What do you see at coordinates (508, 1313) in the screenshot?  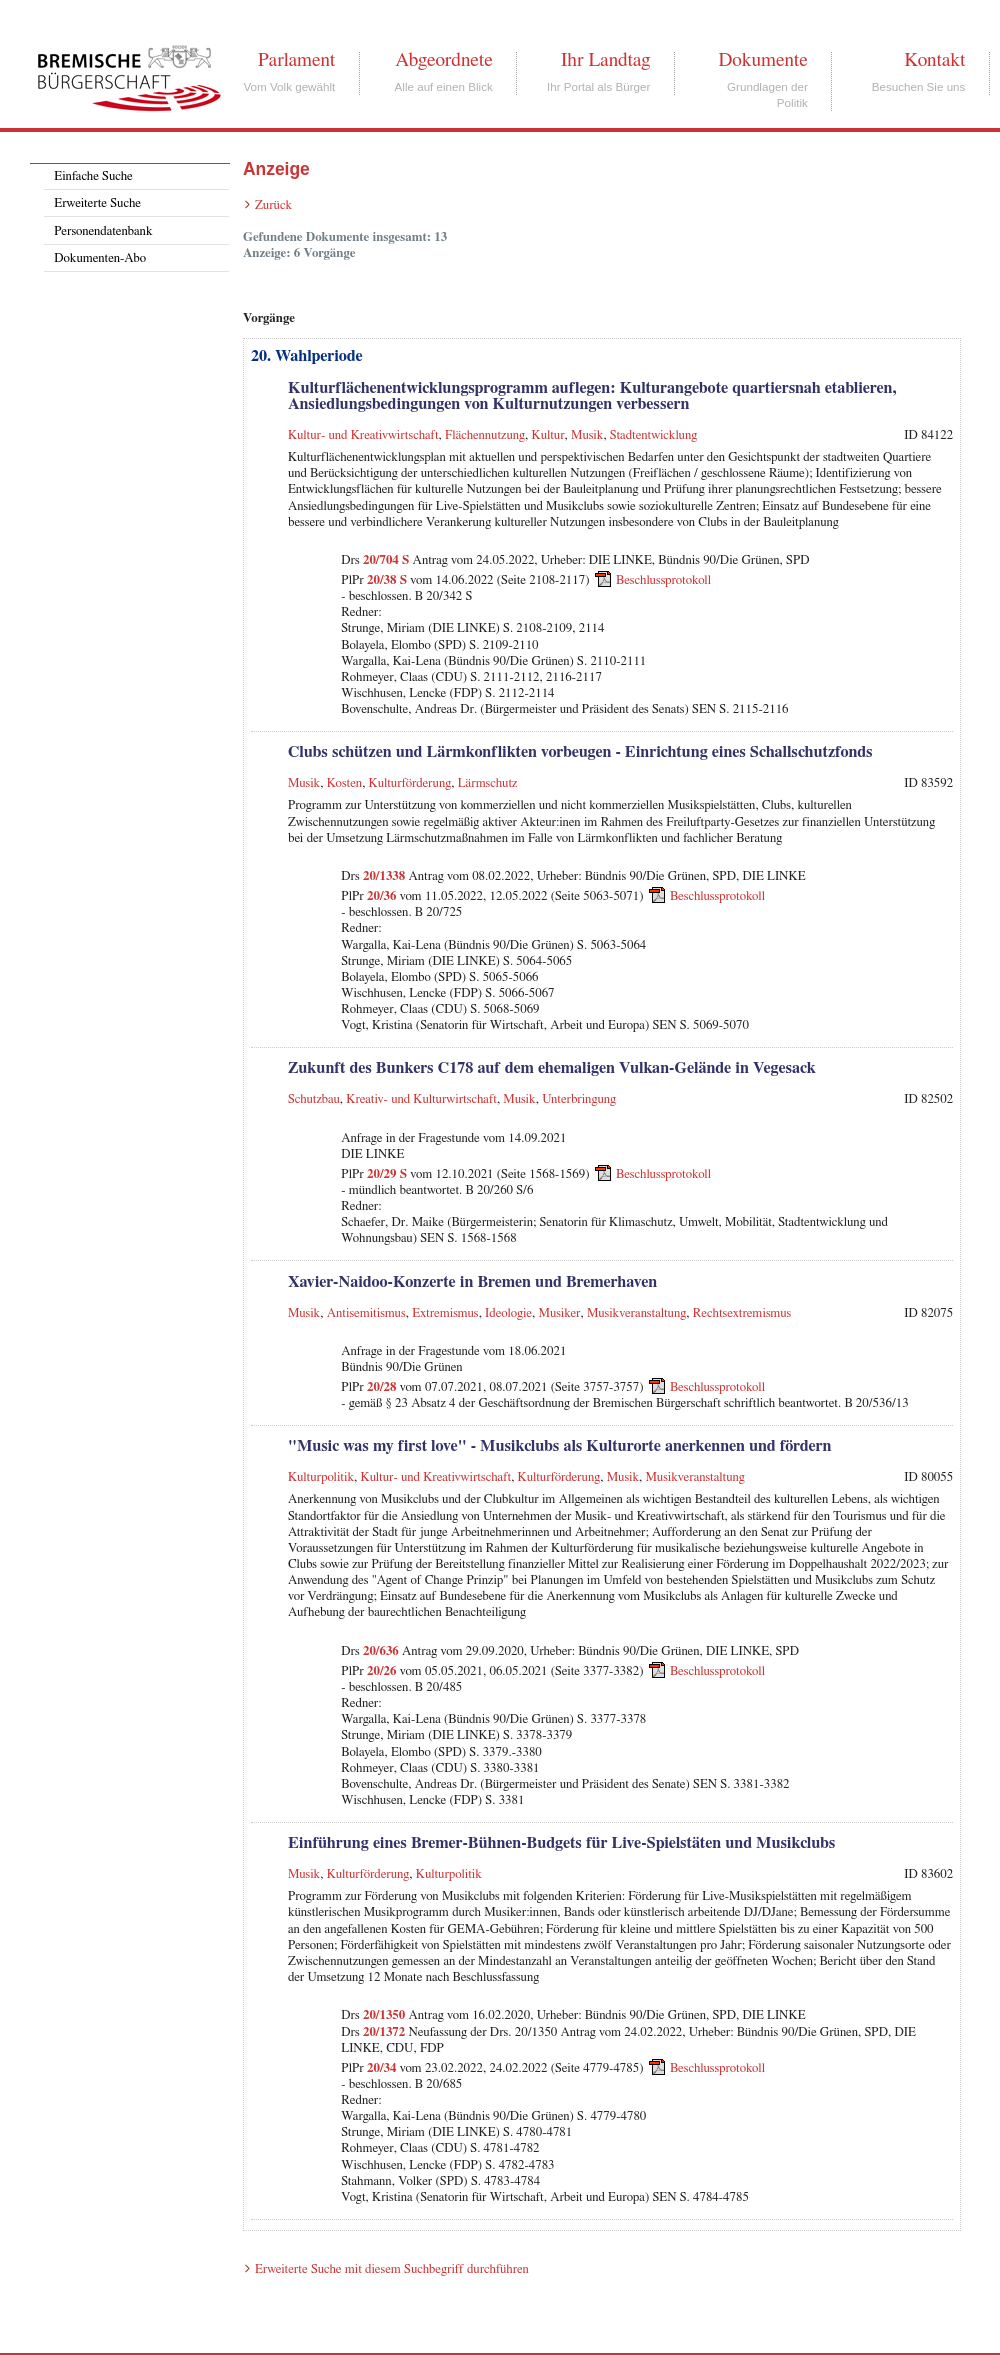 I see `Ideologie` at bounding box center [508, 1313].